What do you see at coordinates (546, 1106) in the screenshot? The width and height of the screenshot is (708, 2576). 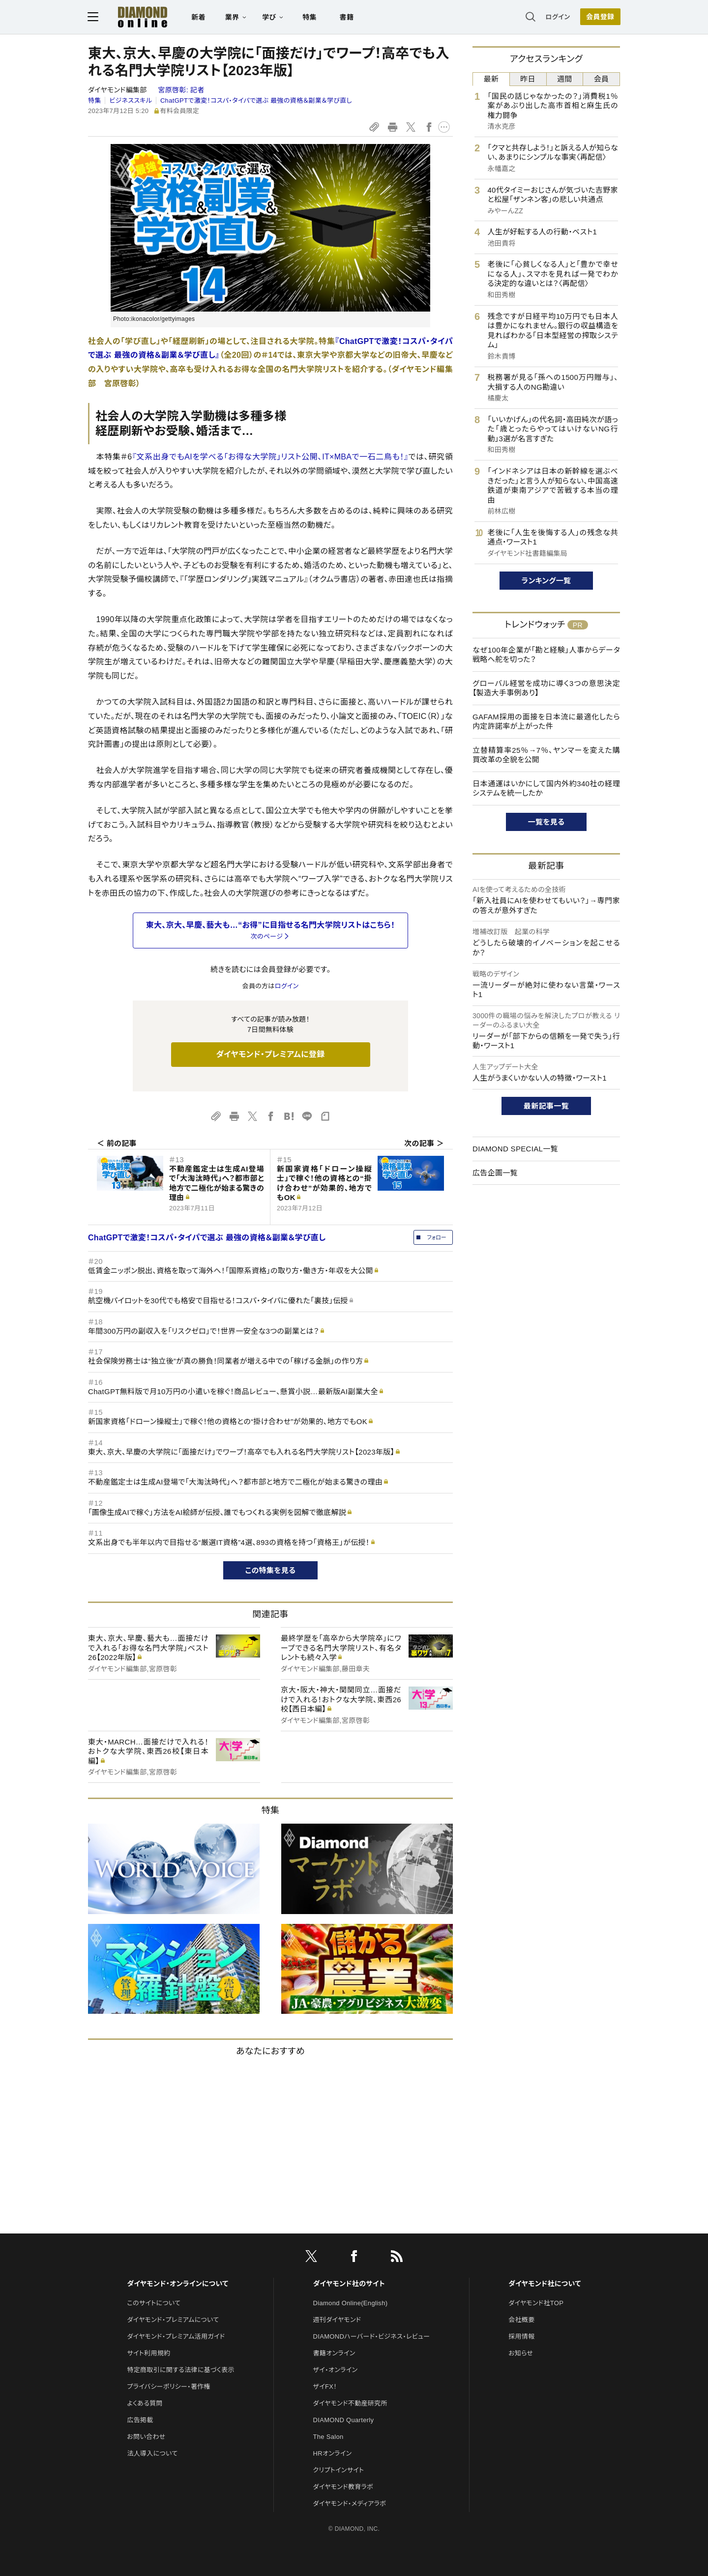 I see `最新記事一覧` at bounding box center [546, 1106].